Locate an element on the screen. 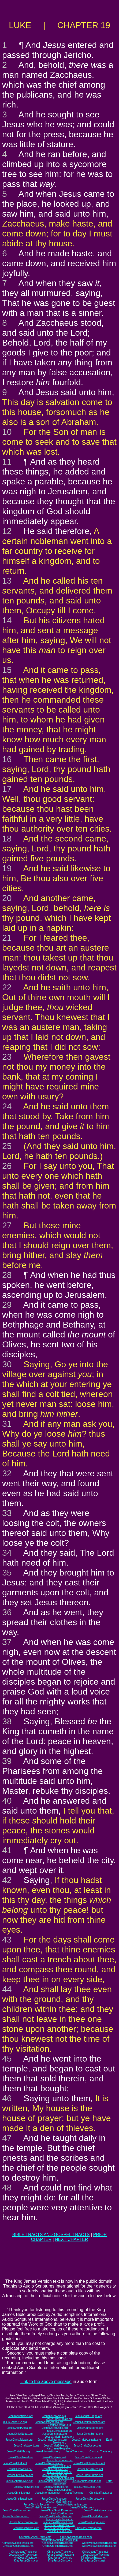  JesusChristAmerica.org is located at coordinates (49, 2422).